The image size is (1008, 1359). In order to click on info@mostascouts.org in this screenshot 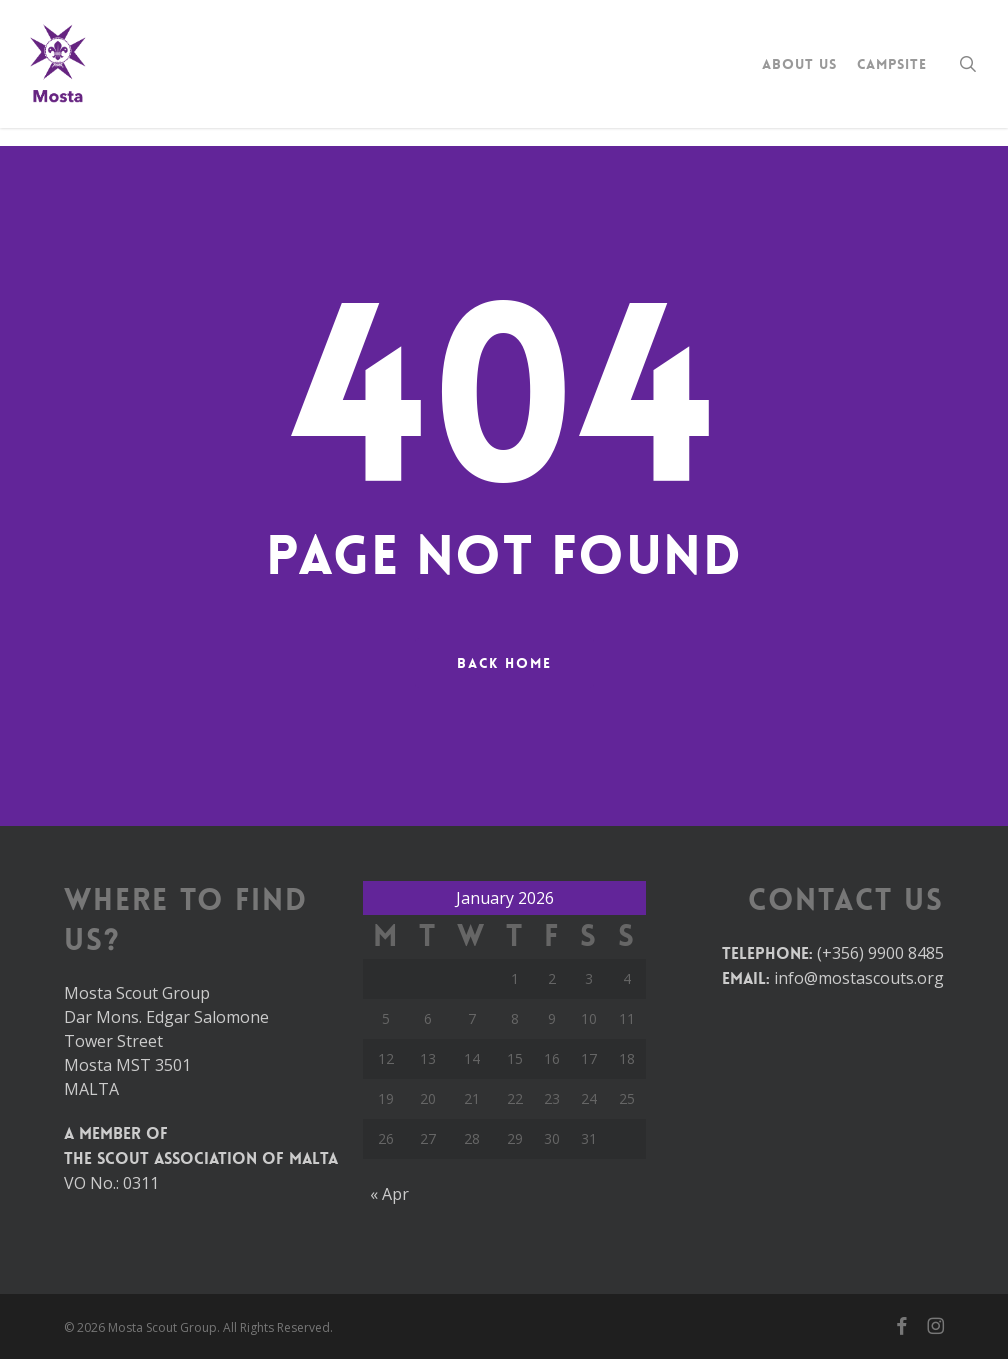, I will do `click(859, 978)`.